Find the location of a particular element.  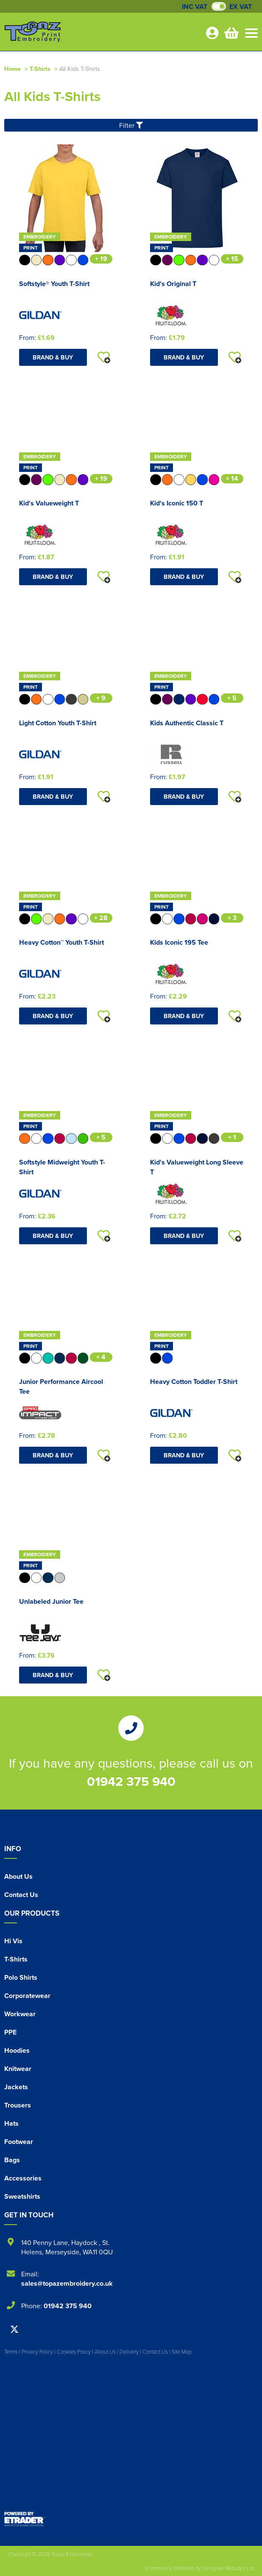

Privacy Policy is located at coordinates (37, 2351).